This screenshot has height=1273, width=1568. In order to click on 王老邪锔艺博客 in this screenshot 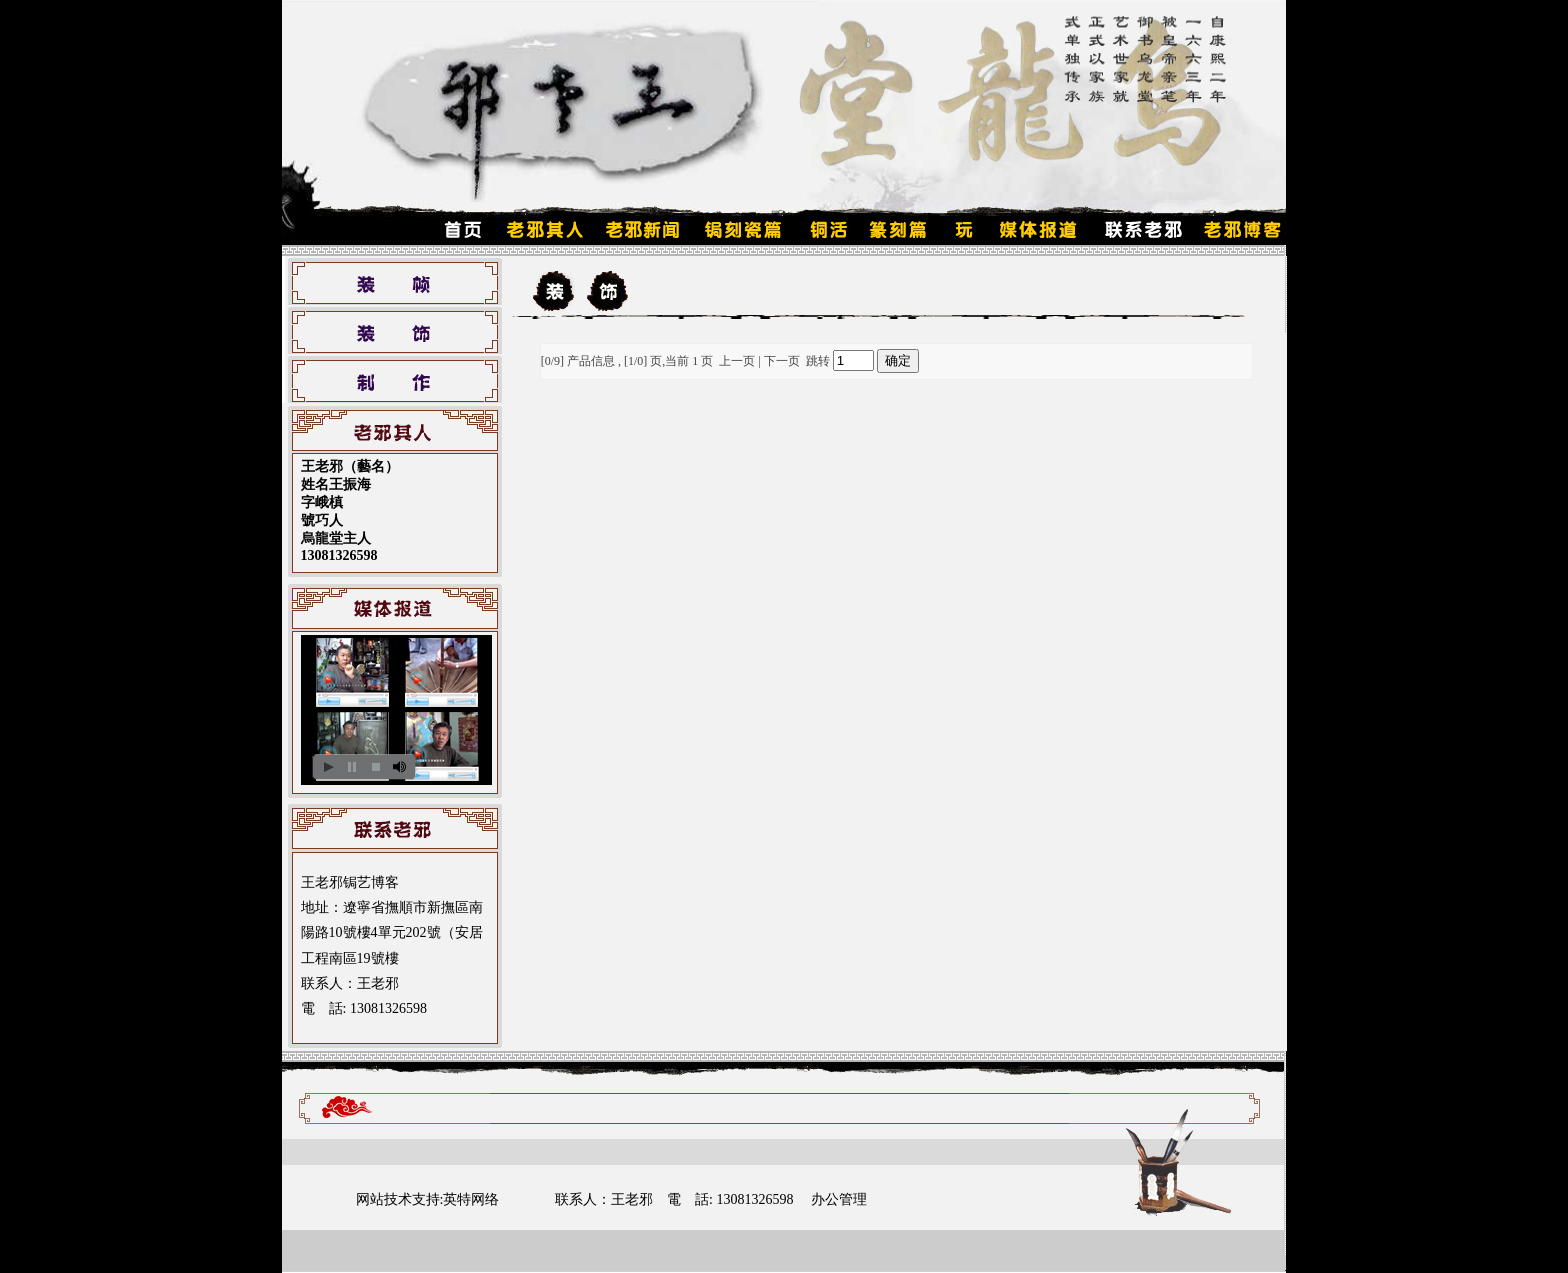, I will do `click(350, 882)`.